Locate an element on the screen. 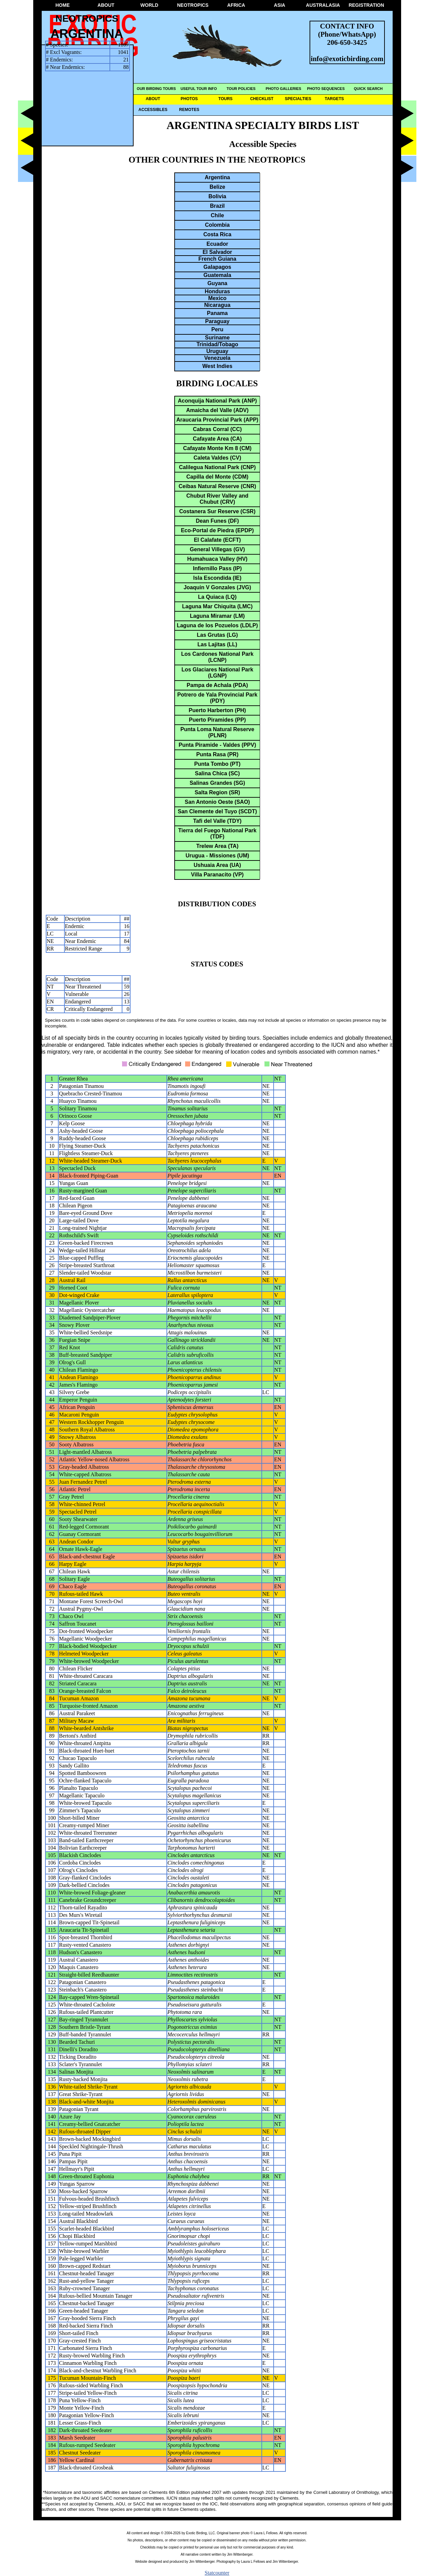 This screenshot has height=2576, width=434. Ushuaia Area (UA) is located at coordinates (217, 865).